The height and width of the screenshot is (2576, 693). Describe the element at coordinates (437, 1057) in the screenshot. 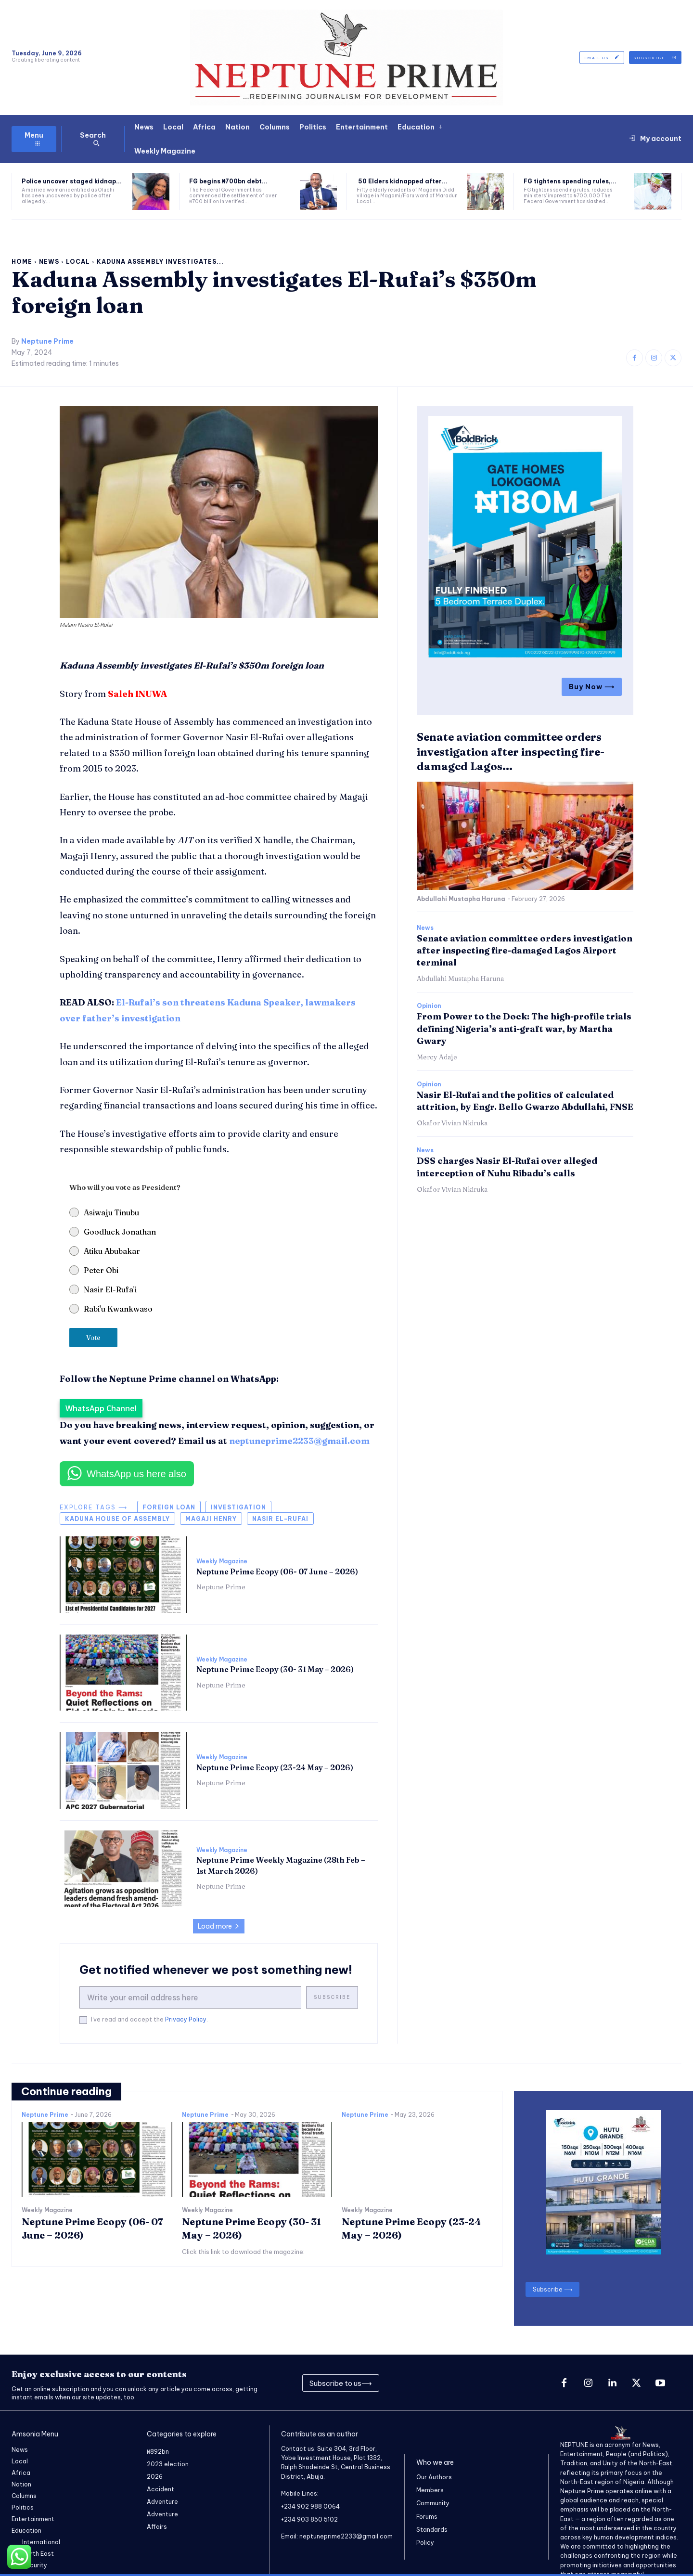

I see `Mercy Adaje` at that location.